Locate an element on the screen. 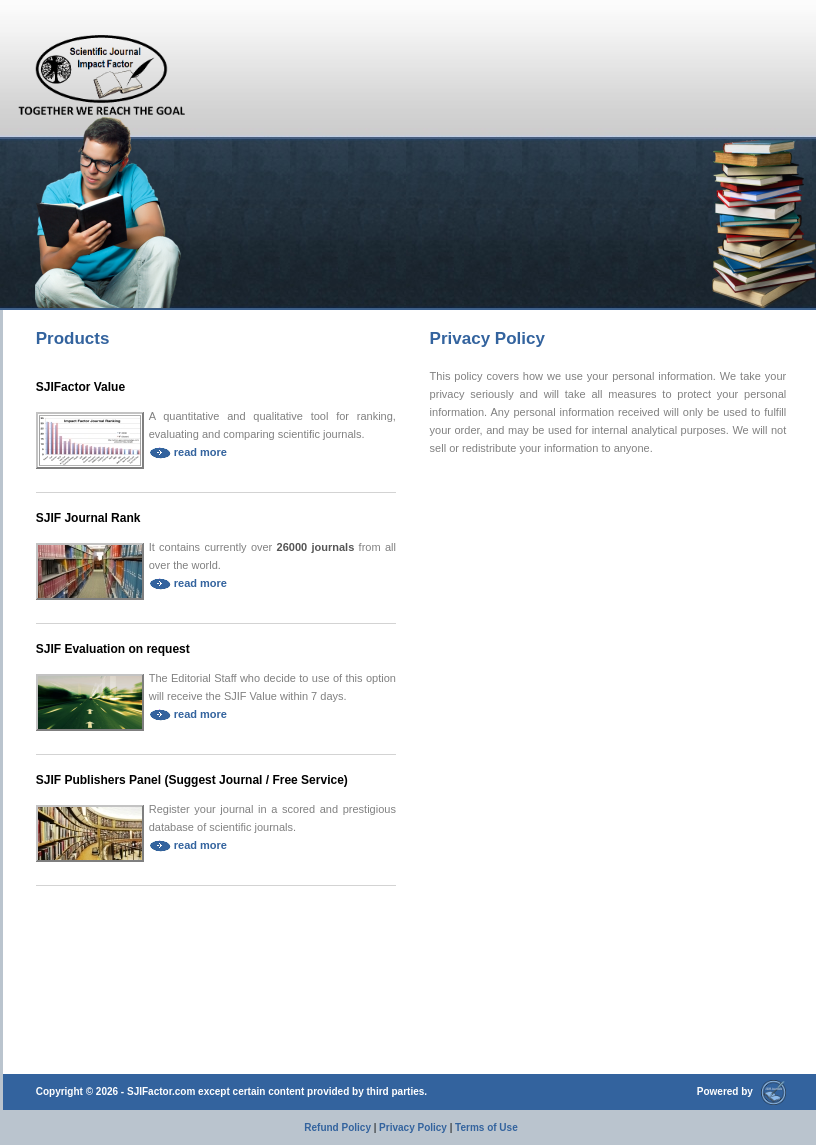 Image resolution: width=816 pixels, height=1145 pixels. Privacy Policy is located at coordinates (413, 1127).